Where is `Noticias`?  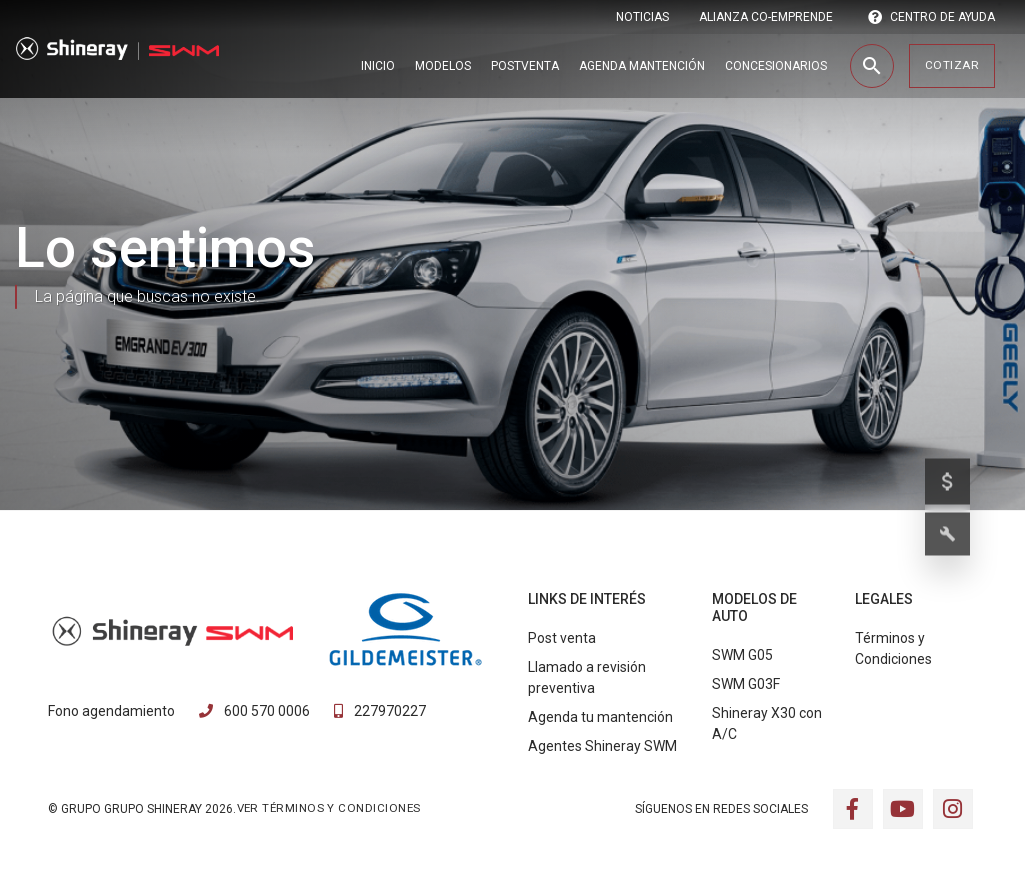
Noticias is located at coordinates (642, 17).